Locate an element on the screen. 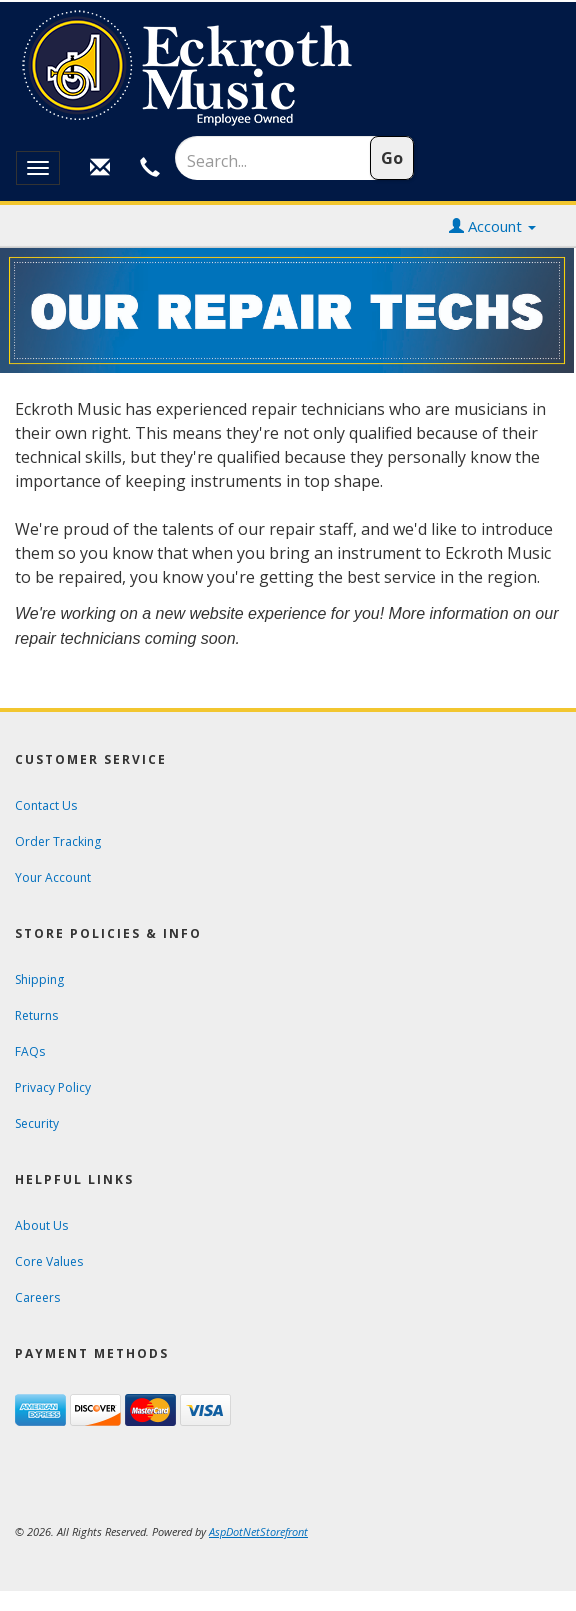  Your Account is located at coordinates (53, 877).